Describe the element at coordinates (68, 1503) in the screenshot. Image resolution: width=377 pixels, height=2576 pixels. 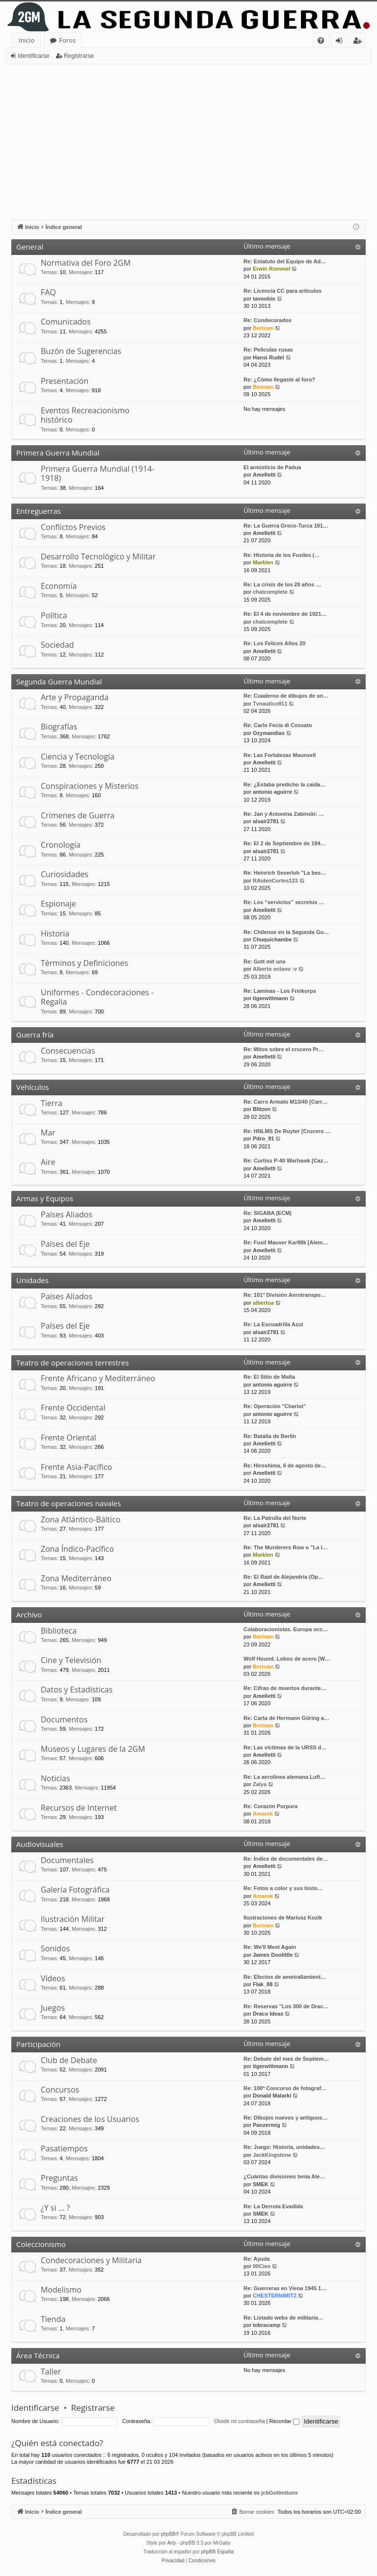
I see `Teatro de operaciones navales` at that location.